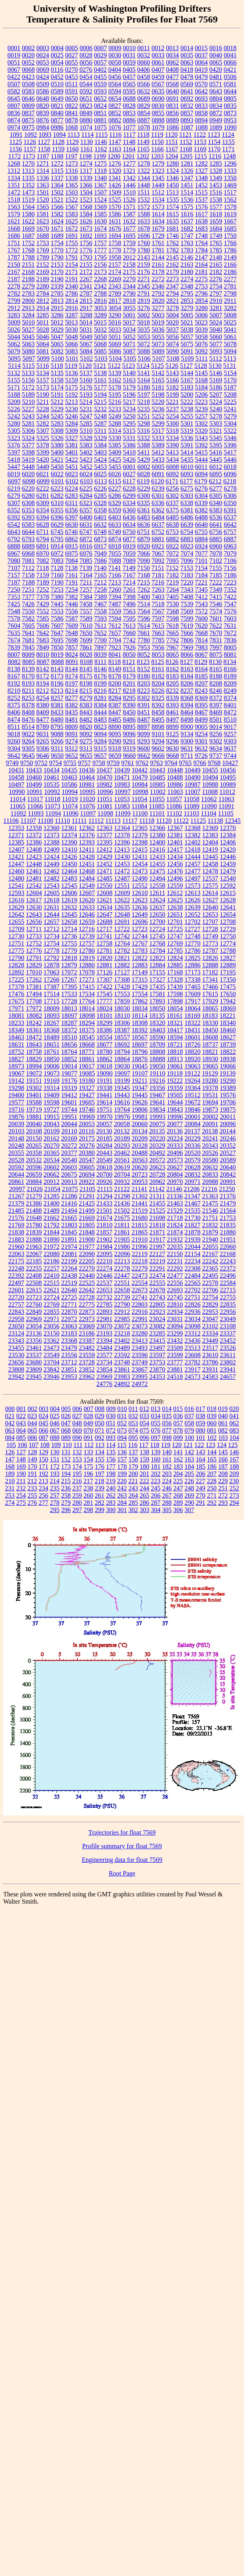  Describe the element at coordinates (187, 214) in the screenshot. I see `1616` at that location.